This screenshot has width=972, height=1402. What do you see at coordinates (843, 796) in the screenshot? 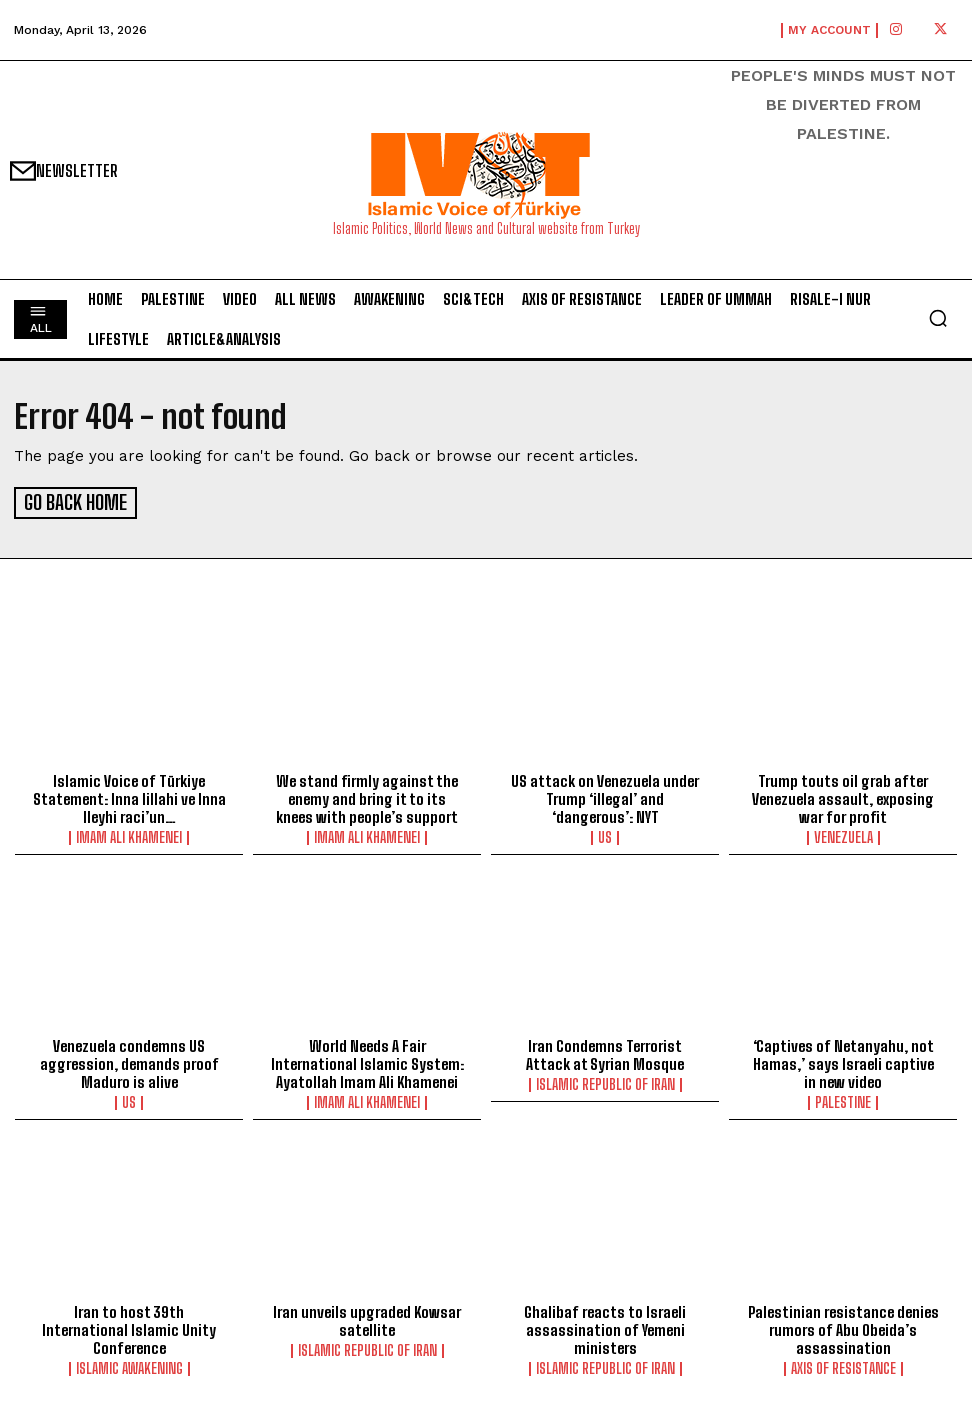
I see `Trump touts oil grab after Venezuela assault, exposing war for profit` at bounding box center [843, 796].